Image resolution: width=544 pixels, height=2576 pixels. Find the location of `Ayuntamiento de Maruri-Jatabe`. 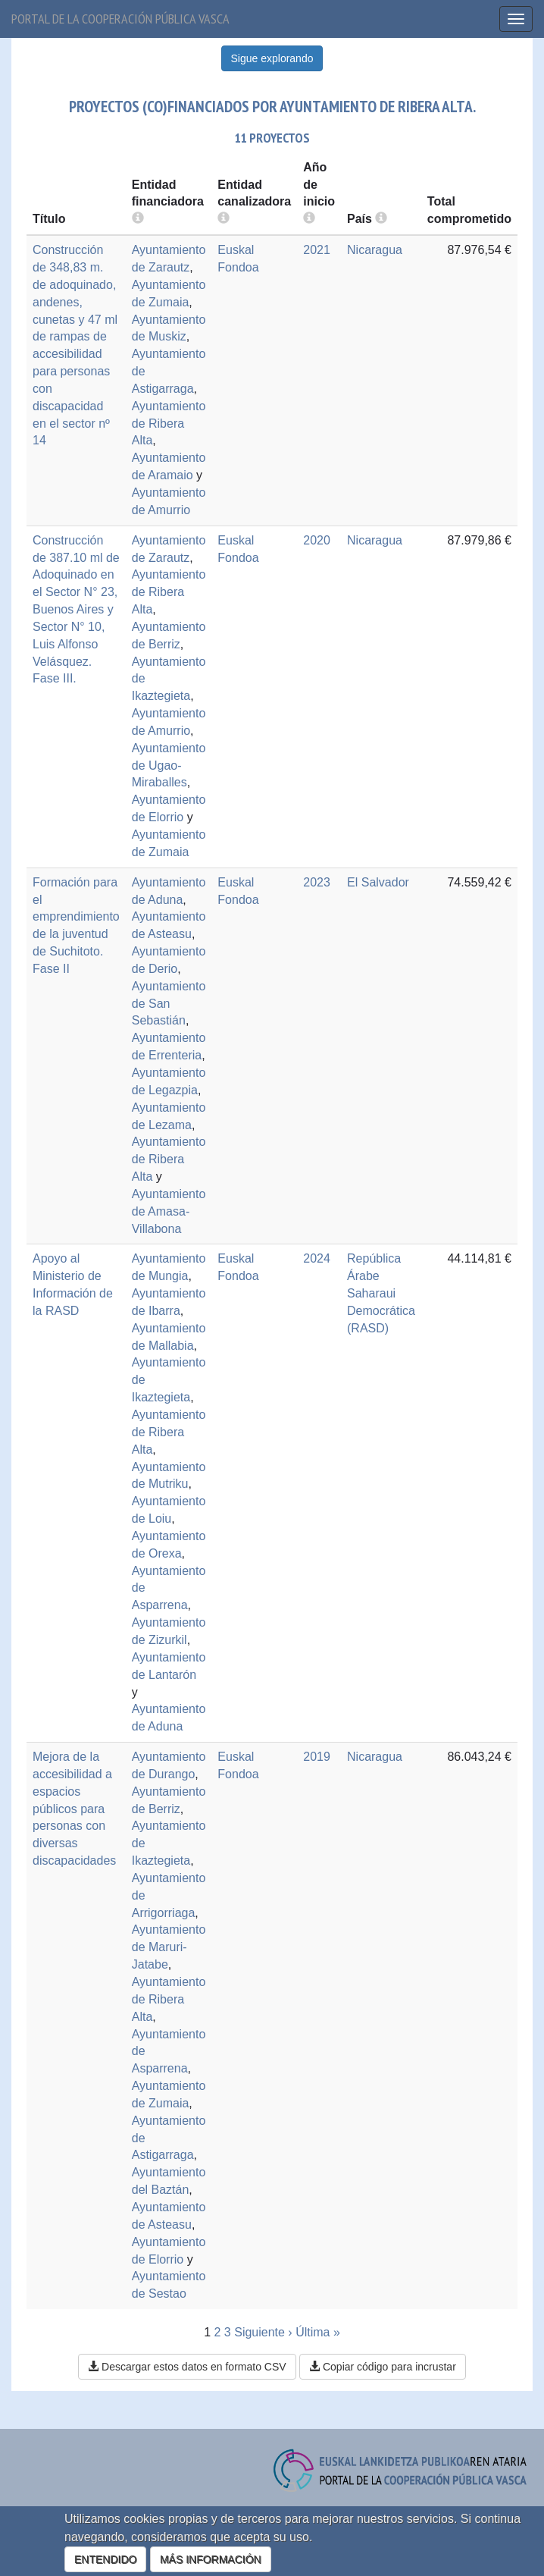

Ayuntamiento de Maruri-Jatabe is located at coordinates (169, 1947).